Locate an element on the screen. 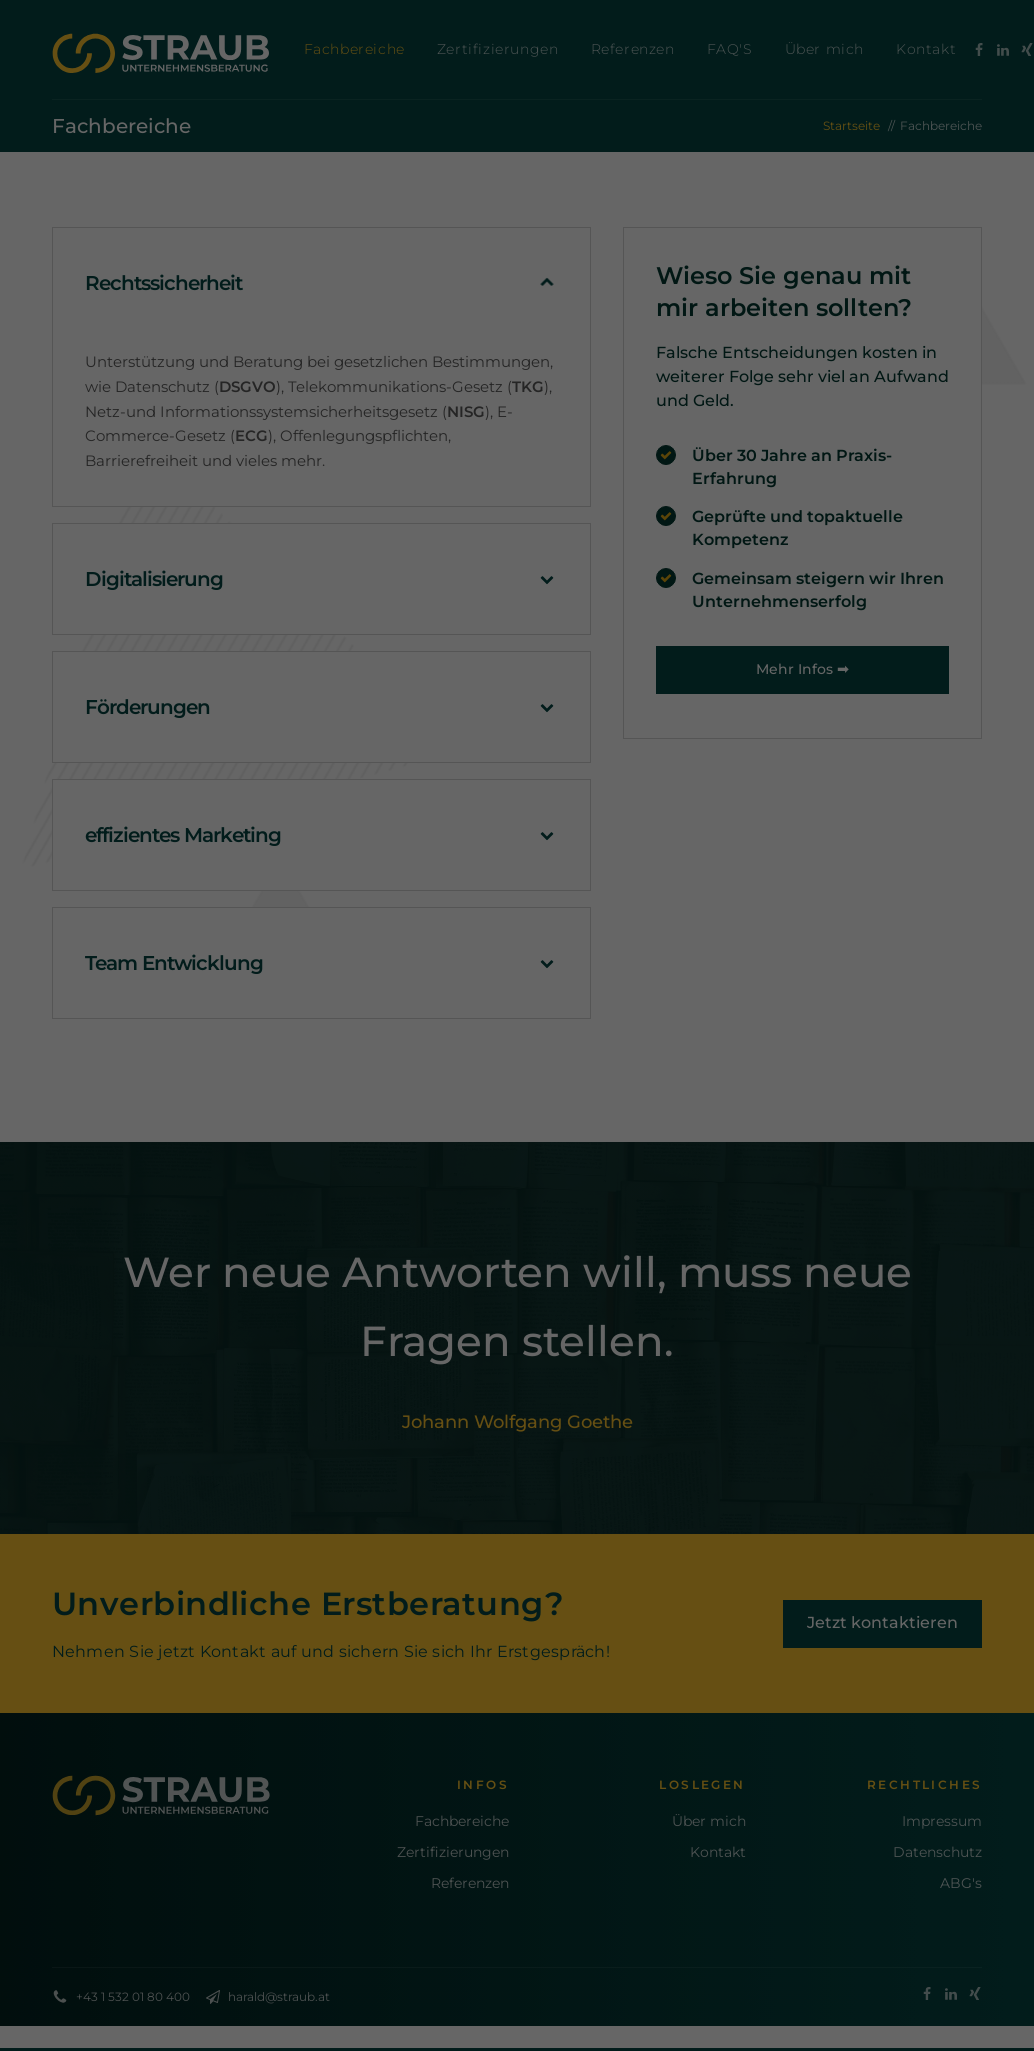 The image size is (1034, 2051). Datenschutzerklärung [button] is located at coordinates (527, 1313).